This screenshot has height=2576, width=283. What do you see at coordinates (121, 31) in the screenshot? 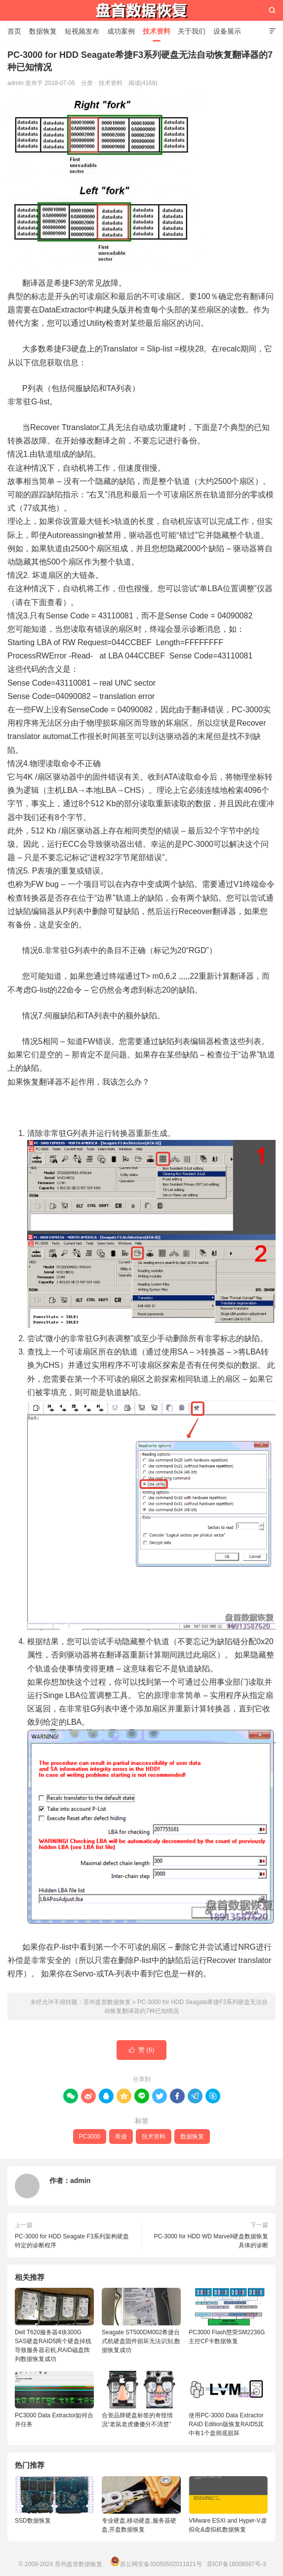
I see `成功案例` at bounding box center [121, 31].